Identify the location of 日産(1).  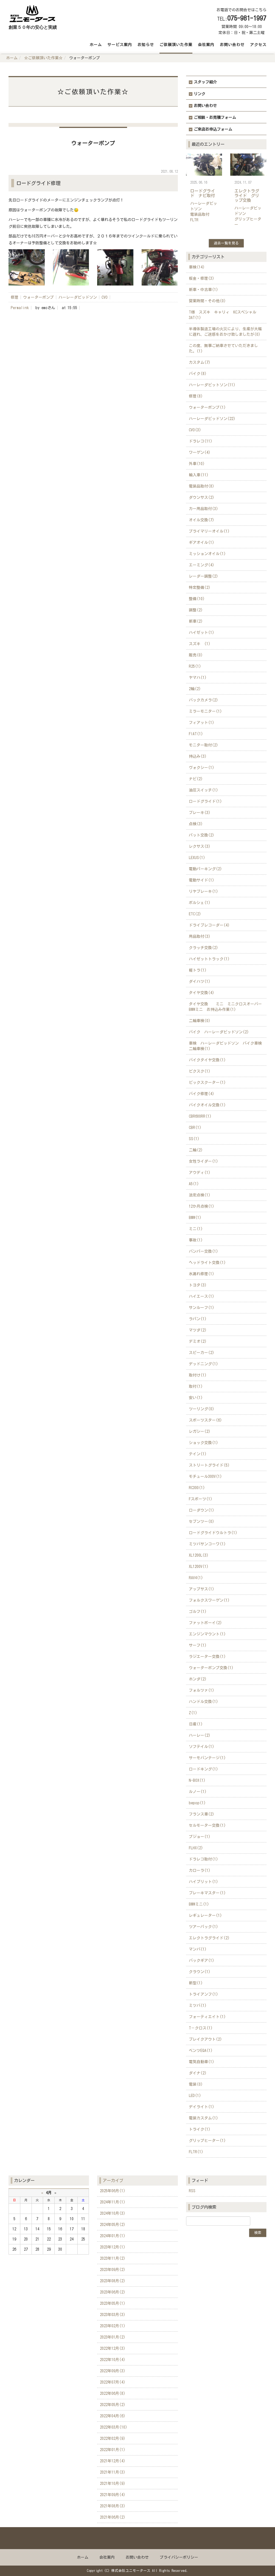
(196, 1724).